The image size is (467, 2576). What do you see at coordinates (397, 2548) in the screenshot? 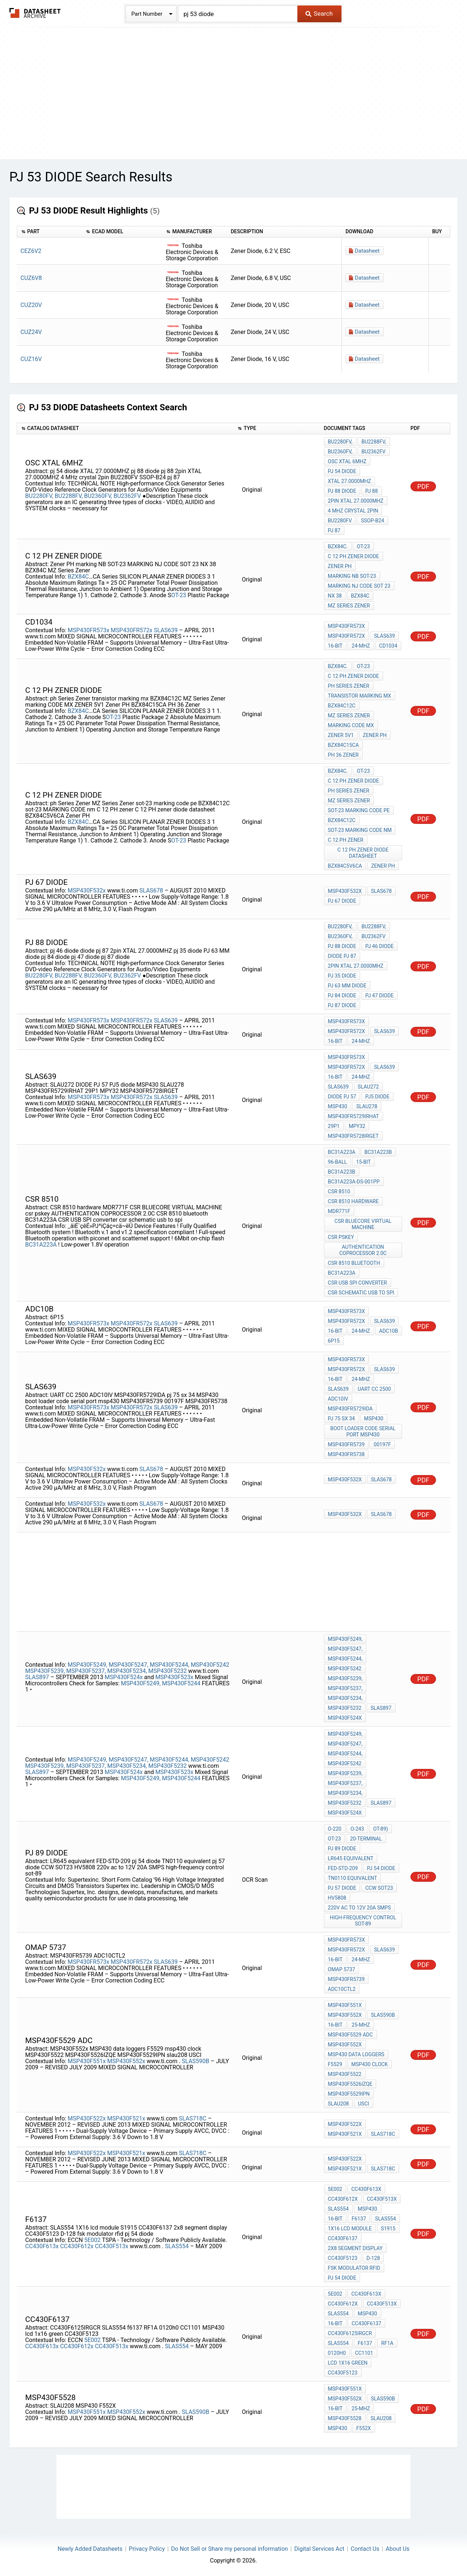
I see `About Us` at bounding box center [397, 2548].